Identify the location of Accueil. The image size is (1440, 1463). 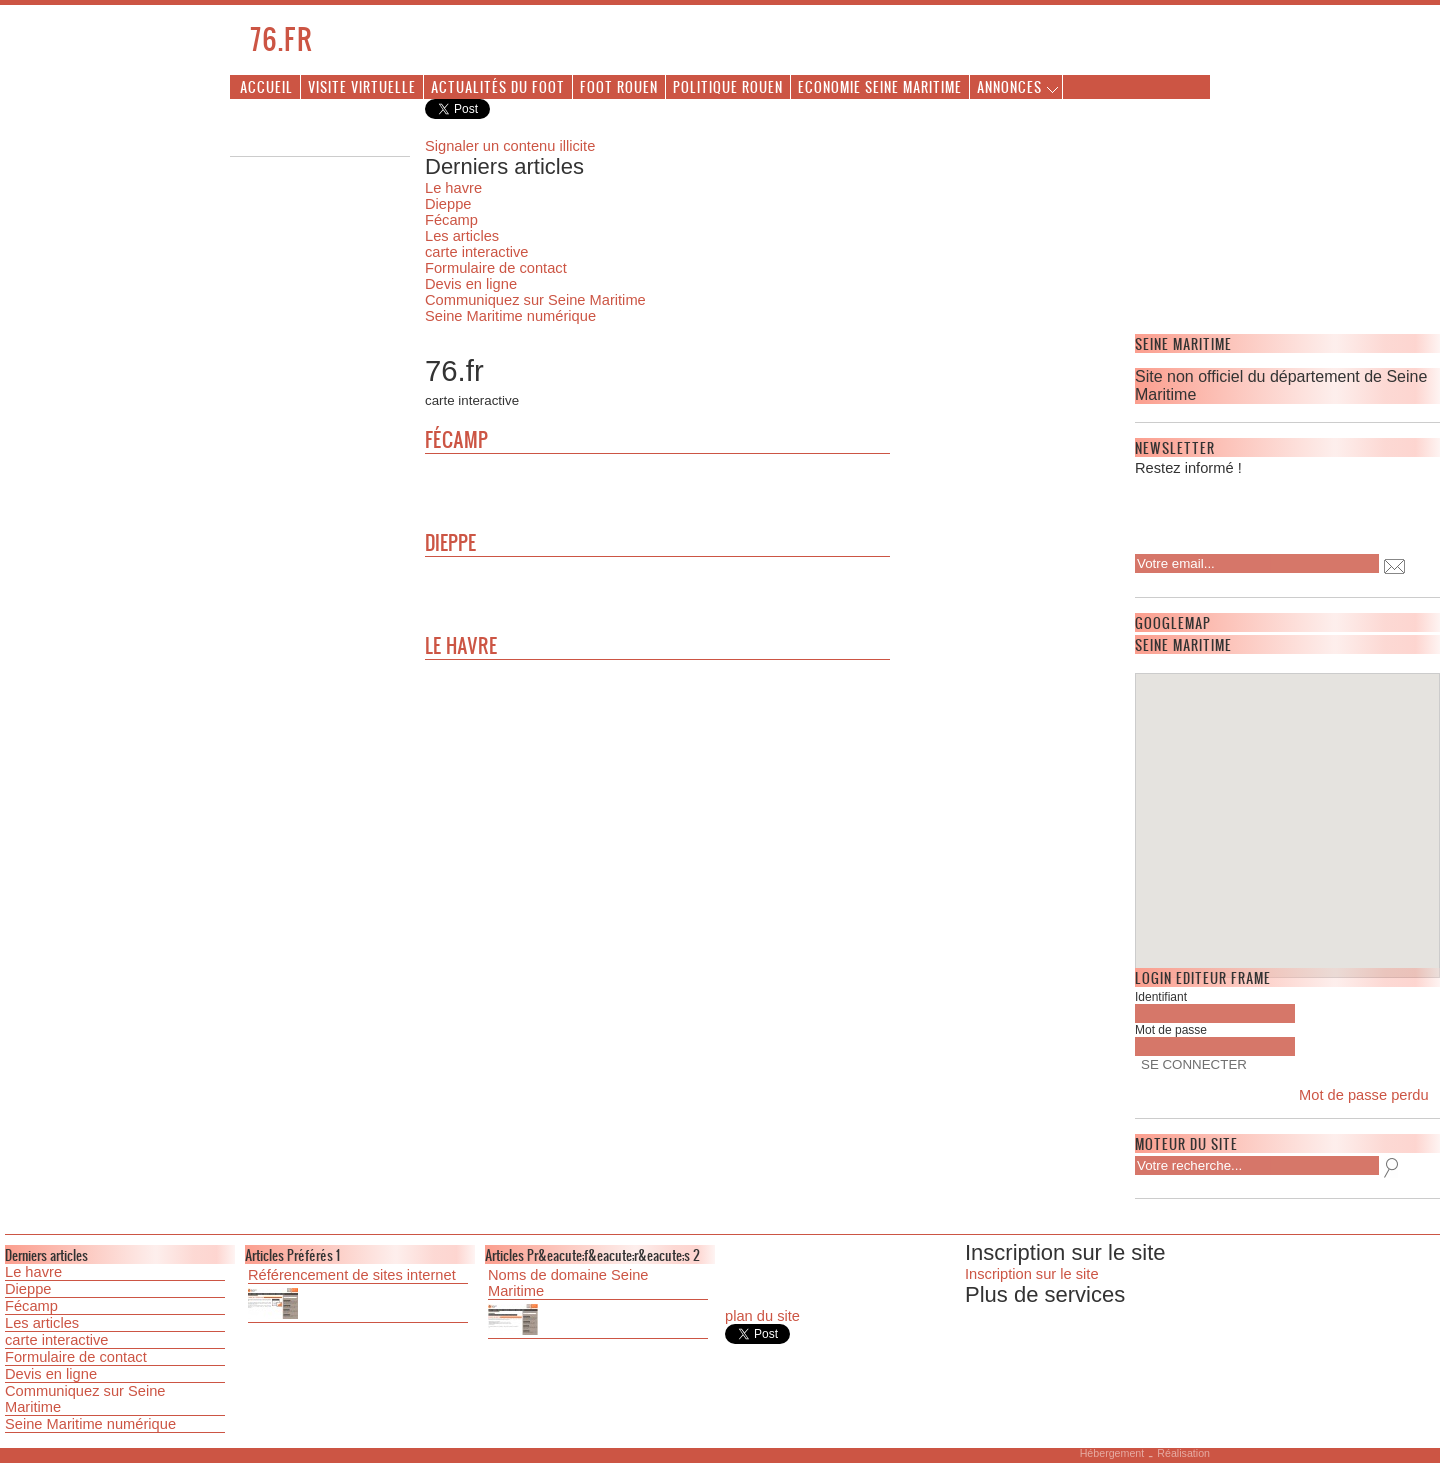
(266, 86).